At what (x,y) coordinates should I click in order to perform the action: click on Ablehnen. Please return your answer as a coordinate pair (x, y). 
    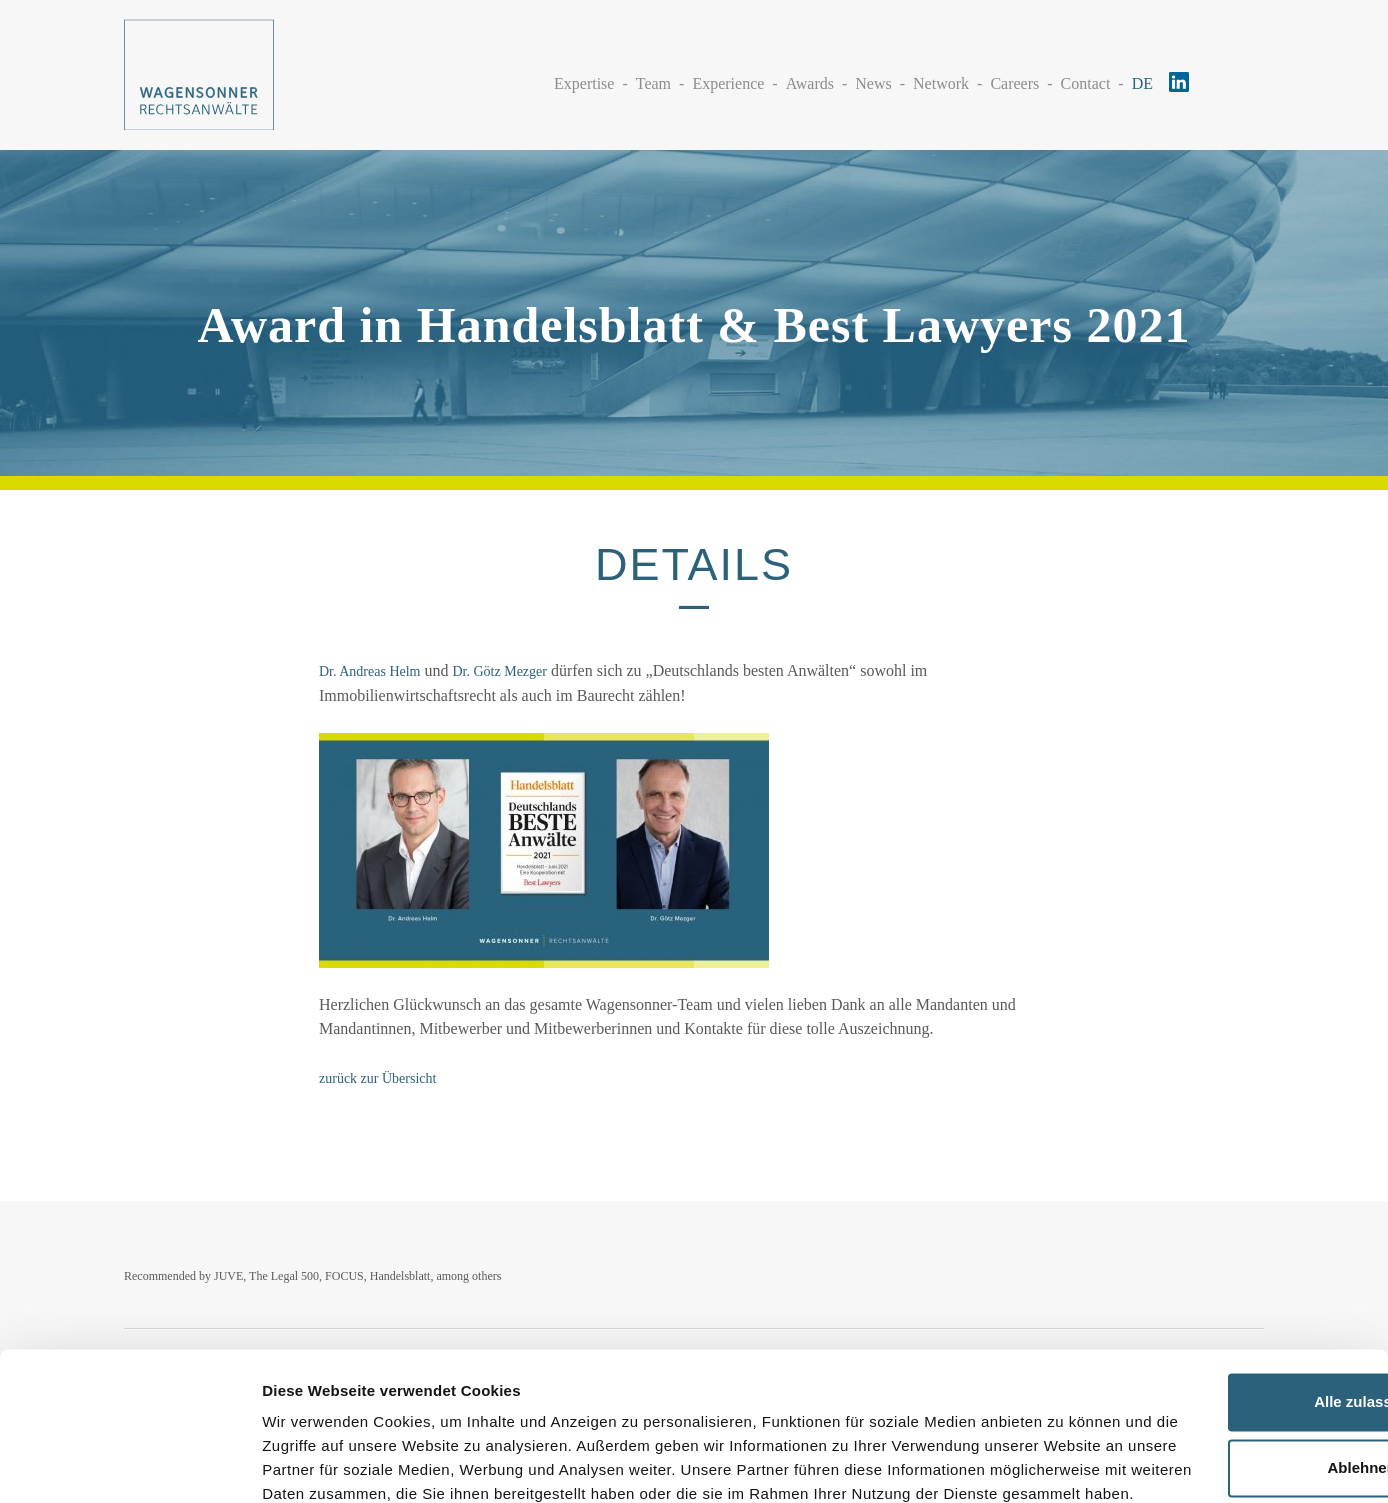
    Looking at the image, I should click on (1221, 1357).